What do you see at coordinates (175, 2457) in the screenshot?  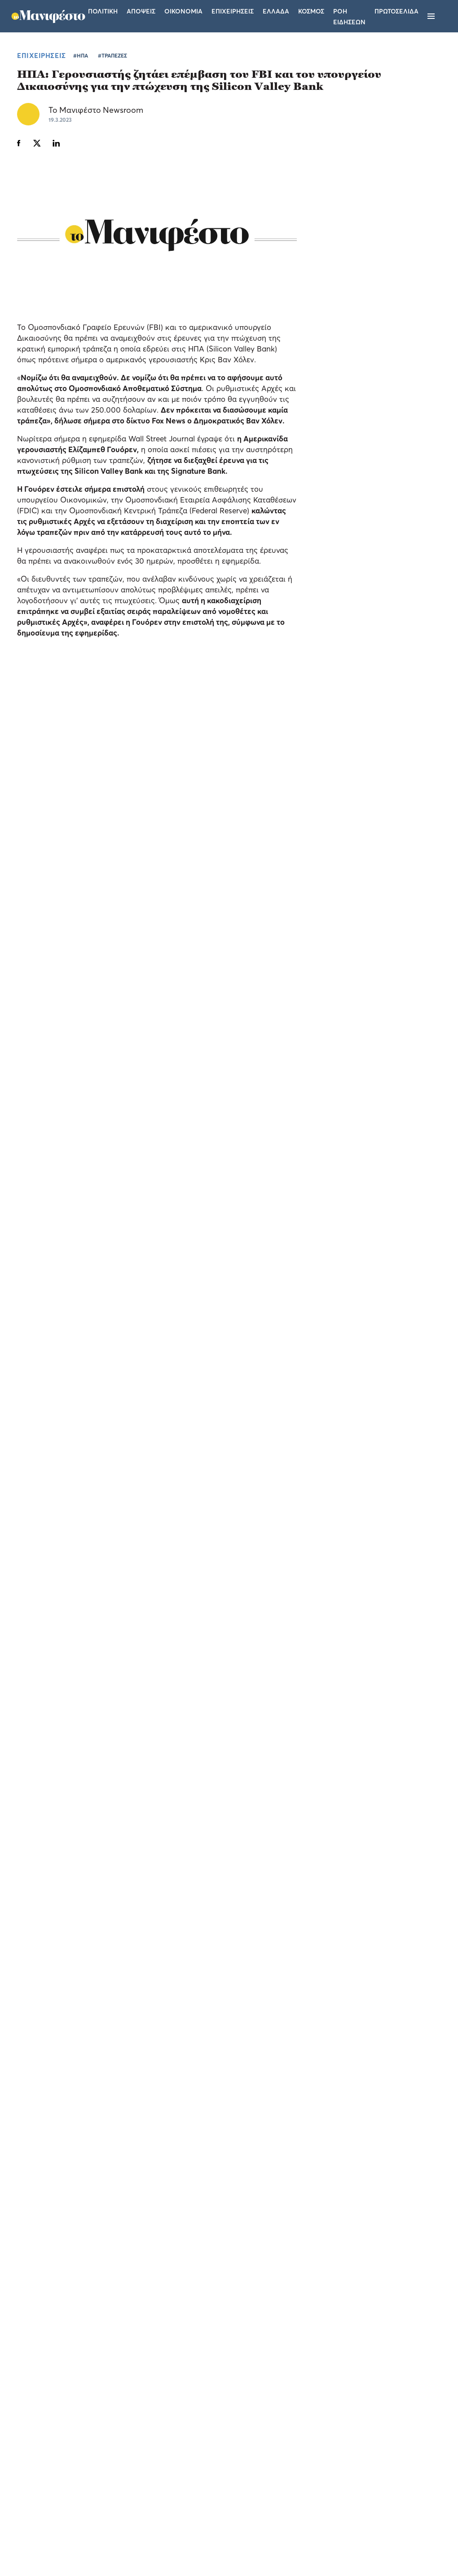 I see `Όροι χρήσης` at bounding box center [175, 2457].